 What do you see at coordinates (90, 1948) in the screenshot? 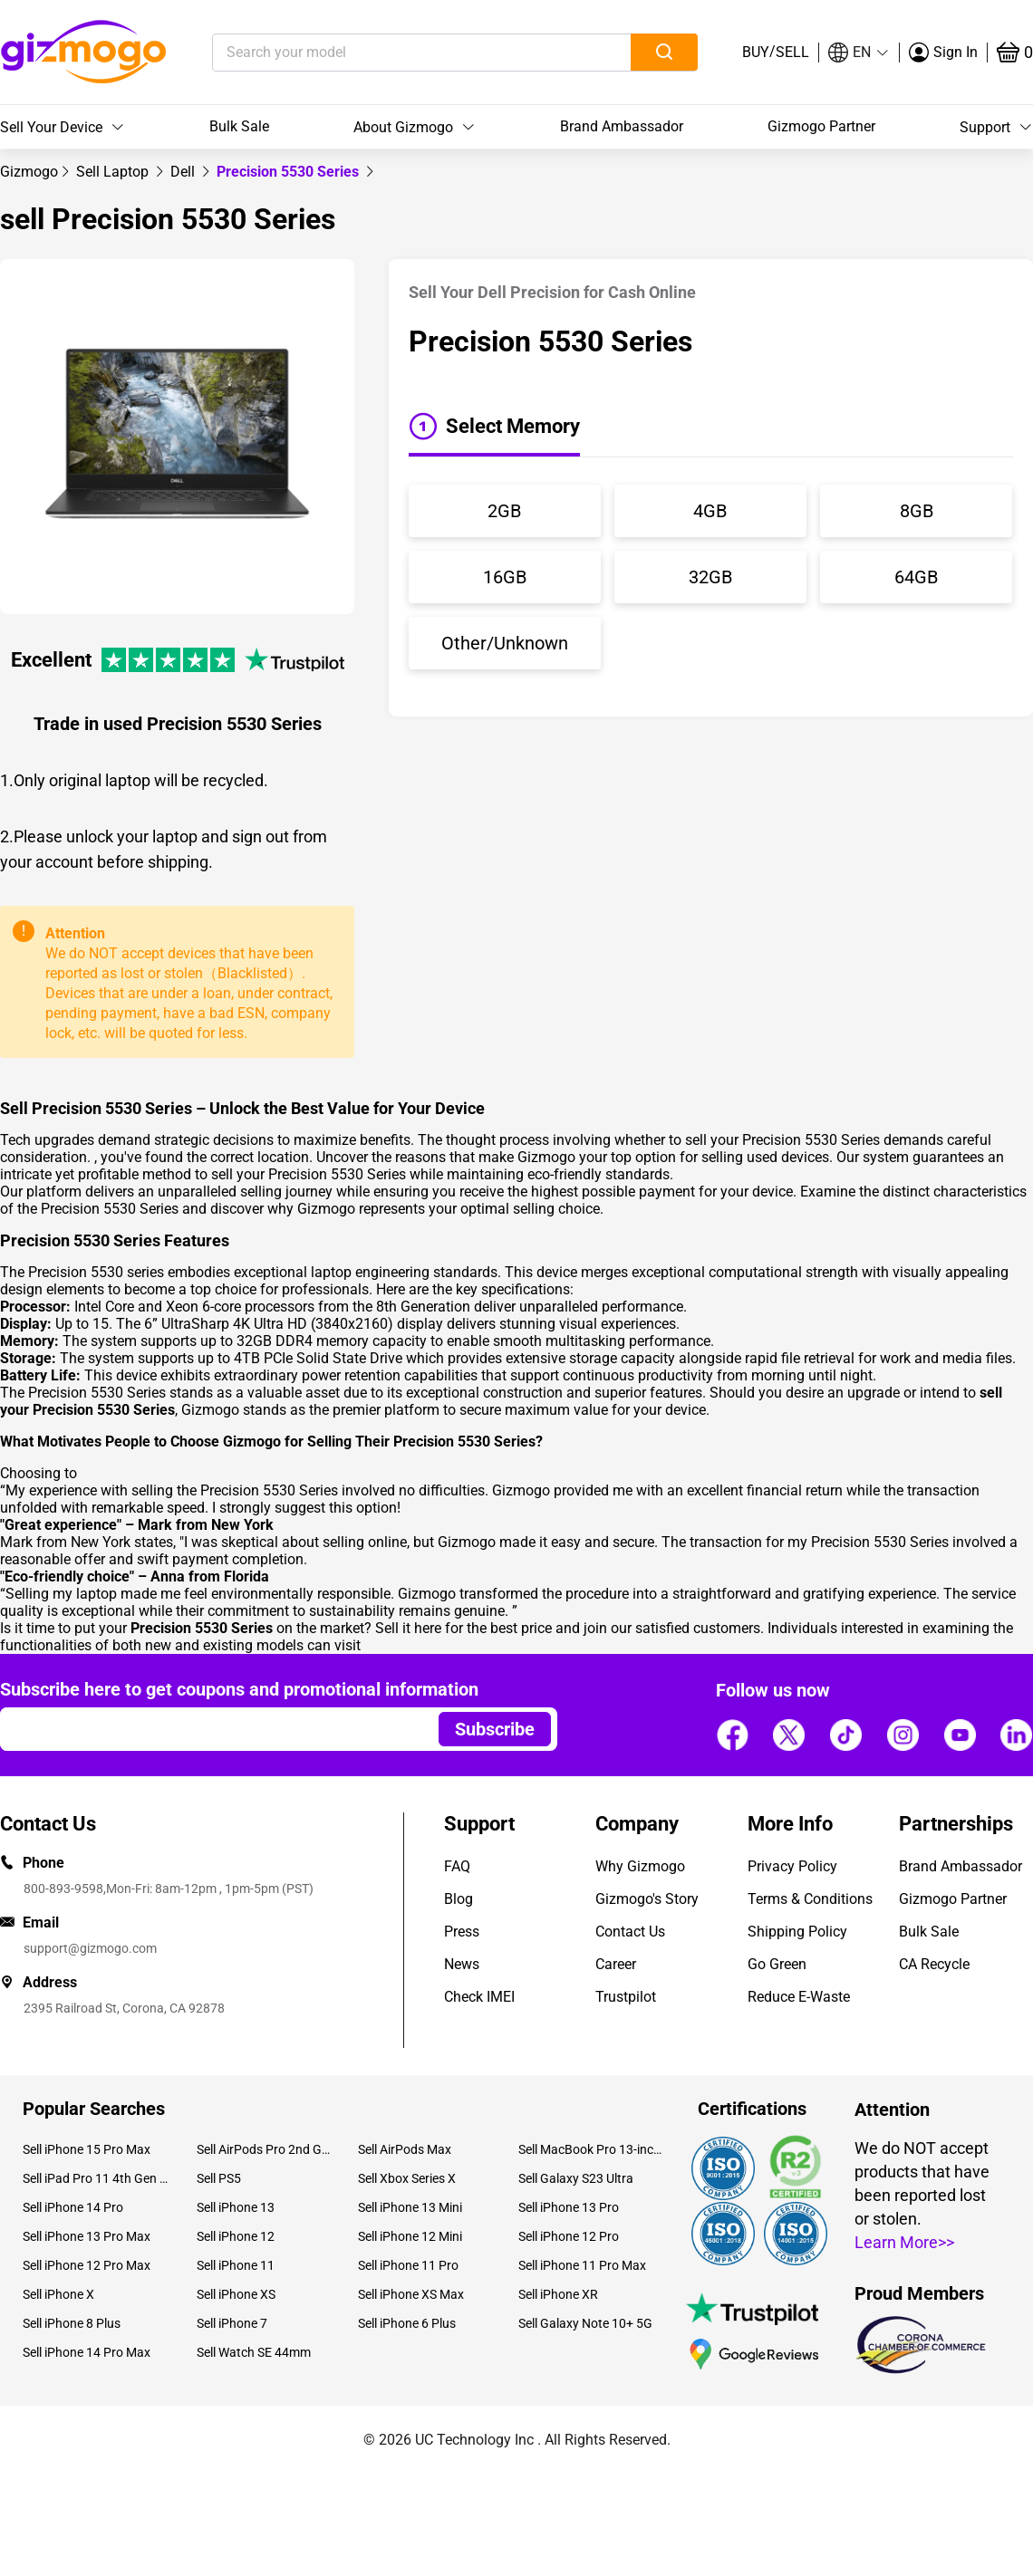
I see `support@gizmogo.com` at bounding box center [90, 1948].